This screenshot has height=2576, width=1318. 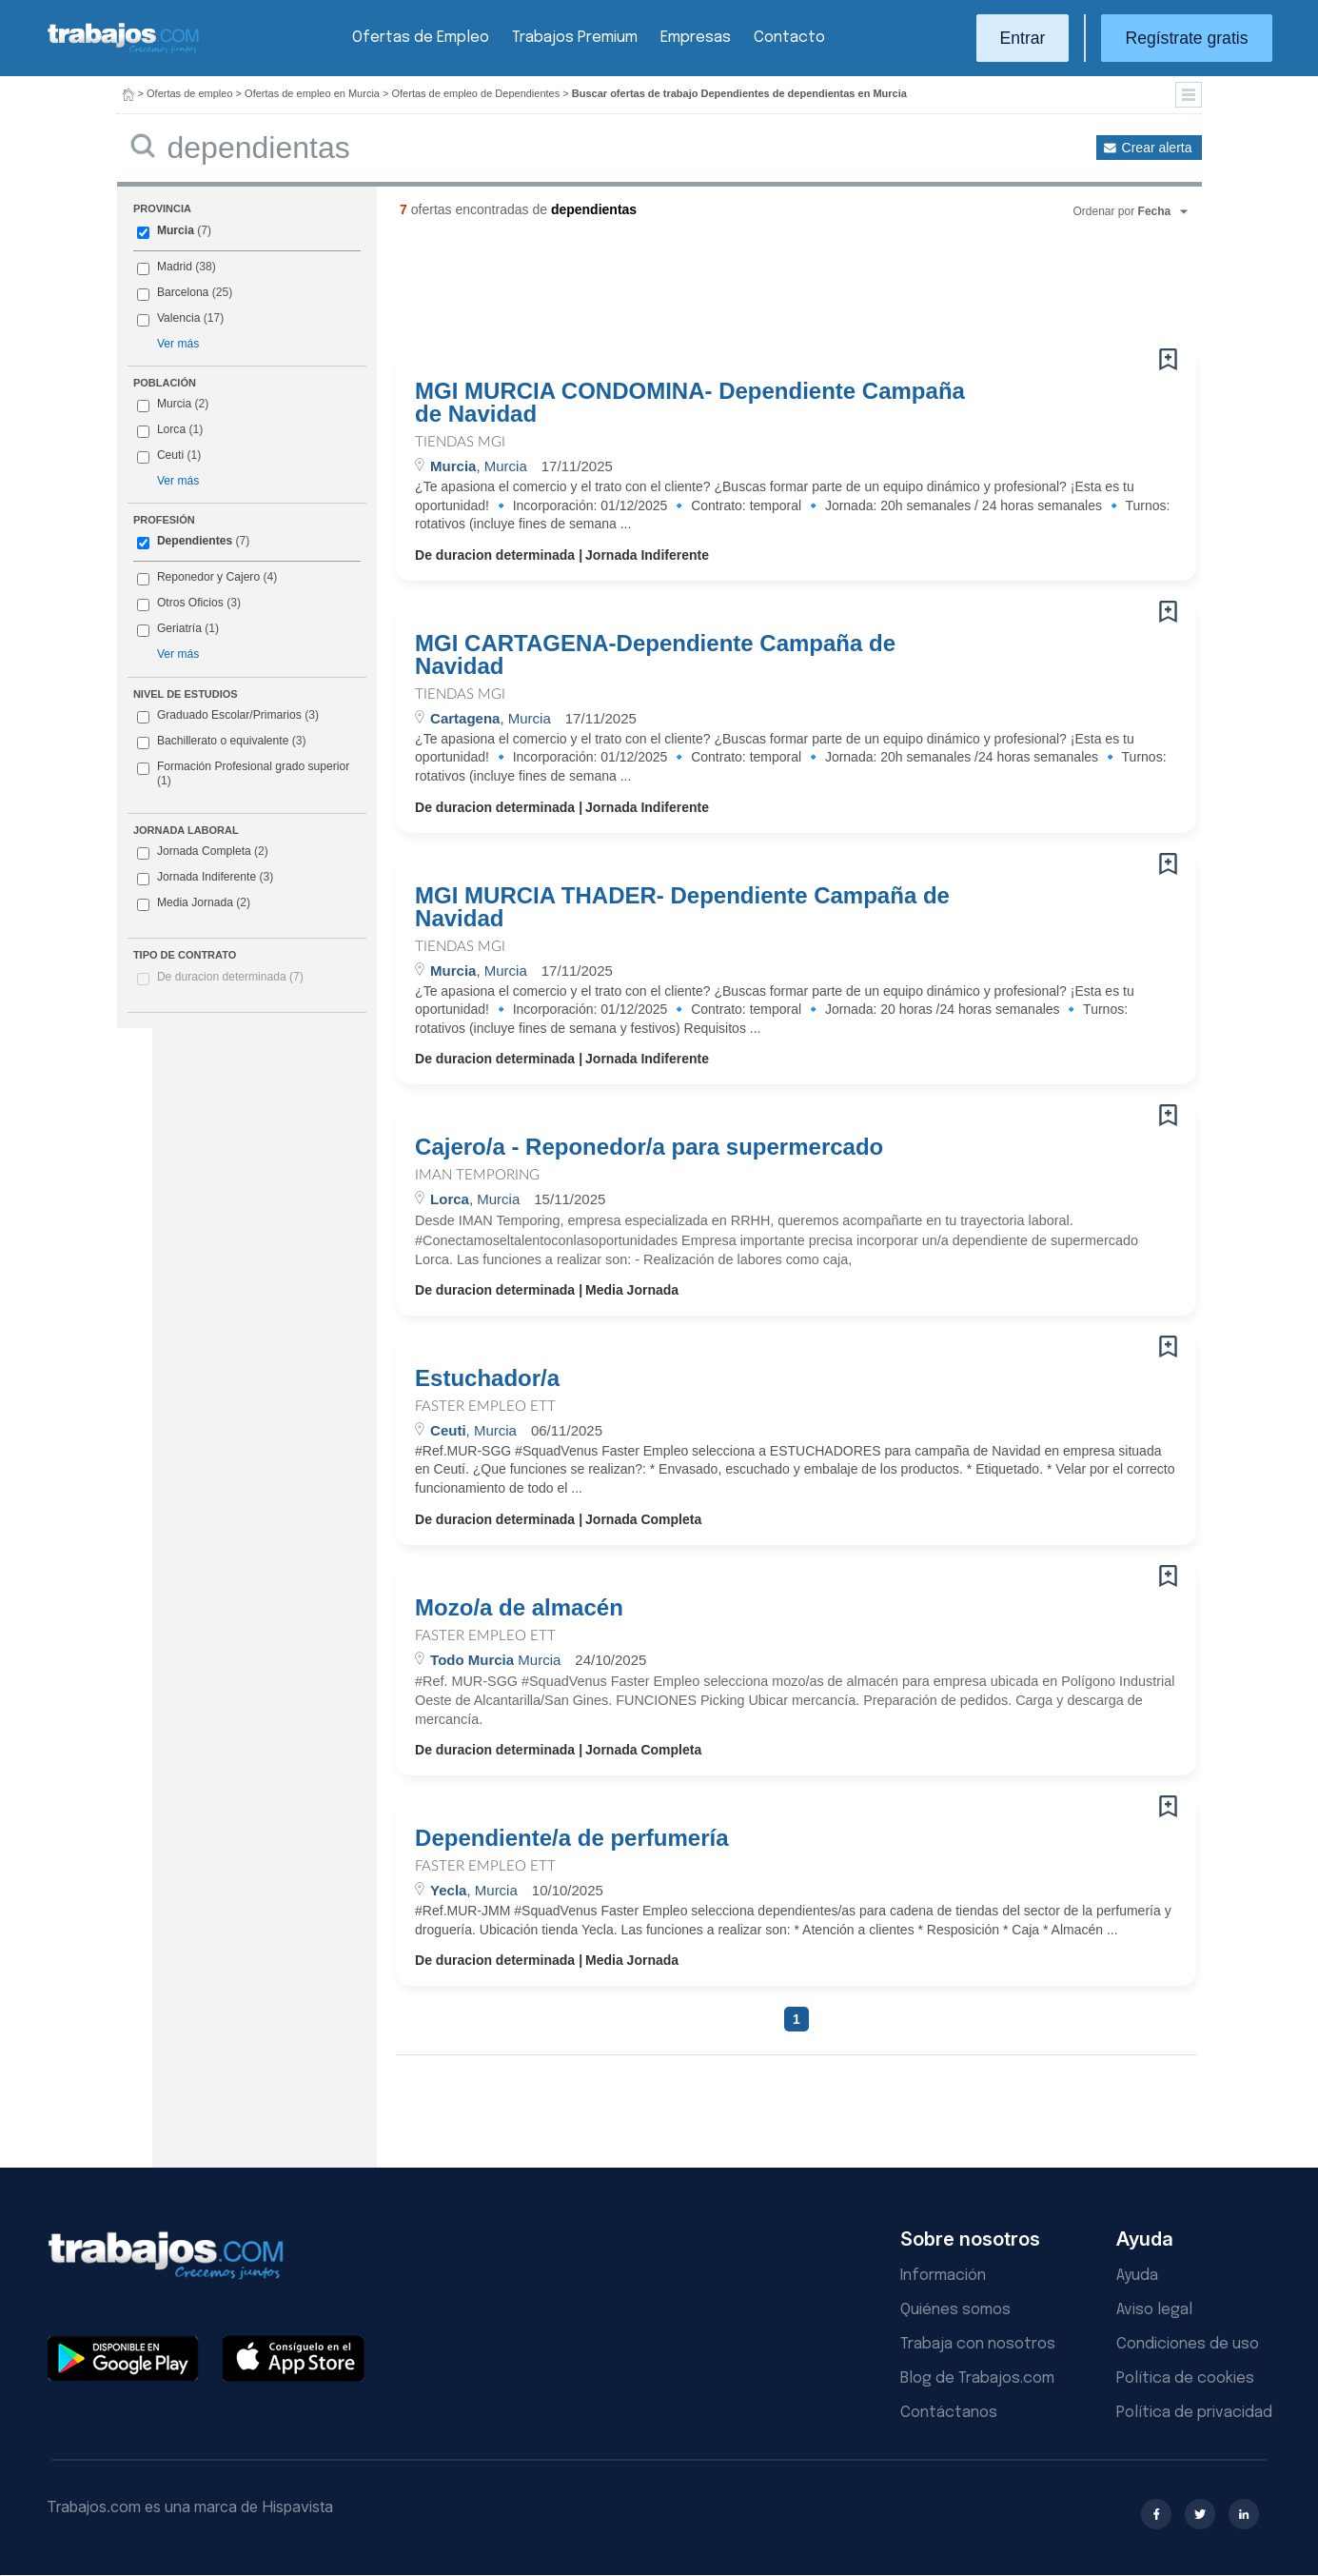 What do you see at coordinates (182, 292) in the screenshot?
I see `Barcelona` at bounding box center [182, 292].